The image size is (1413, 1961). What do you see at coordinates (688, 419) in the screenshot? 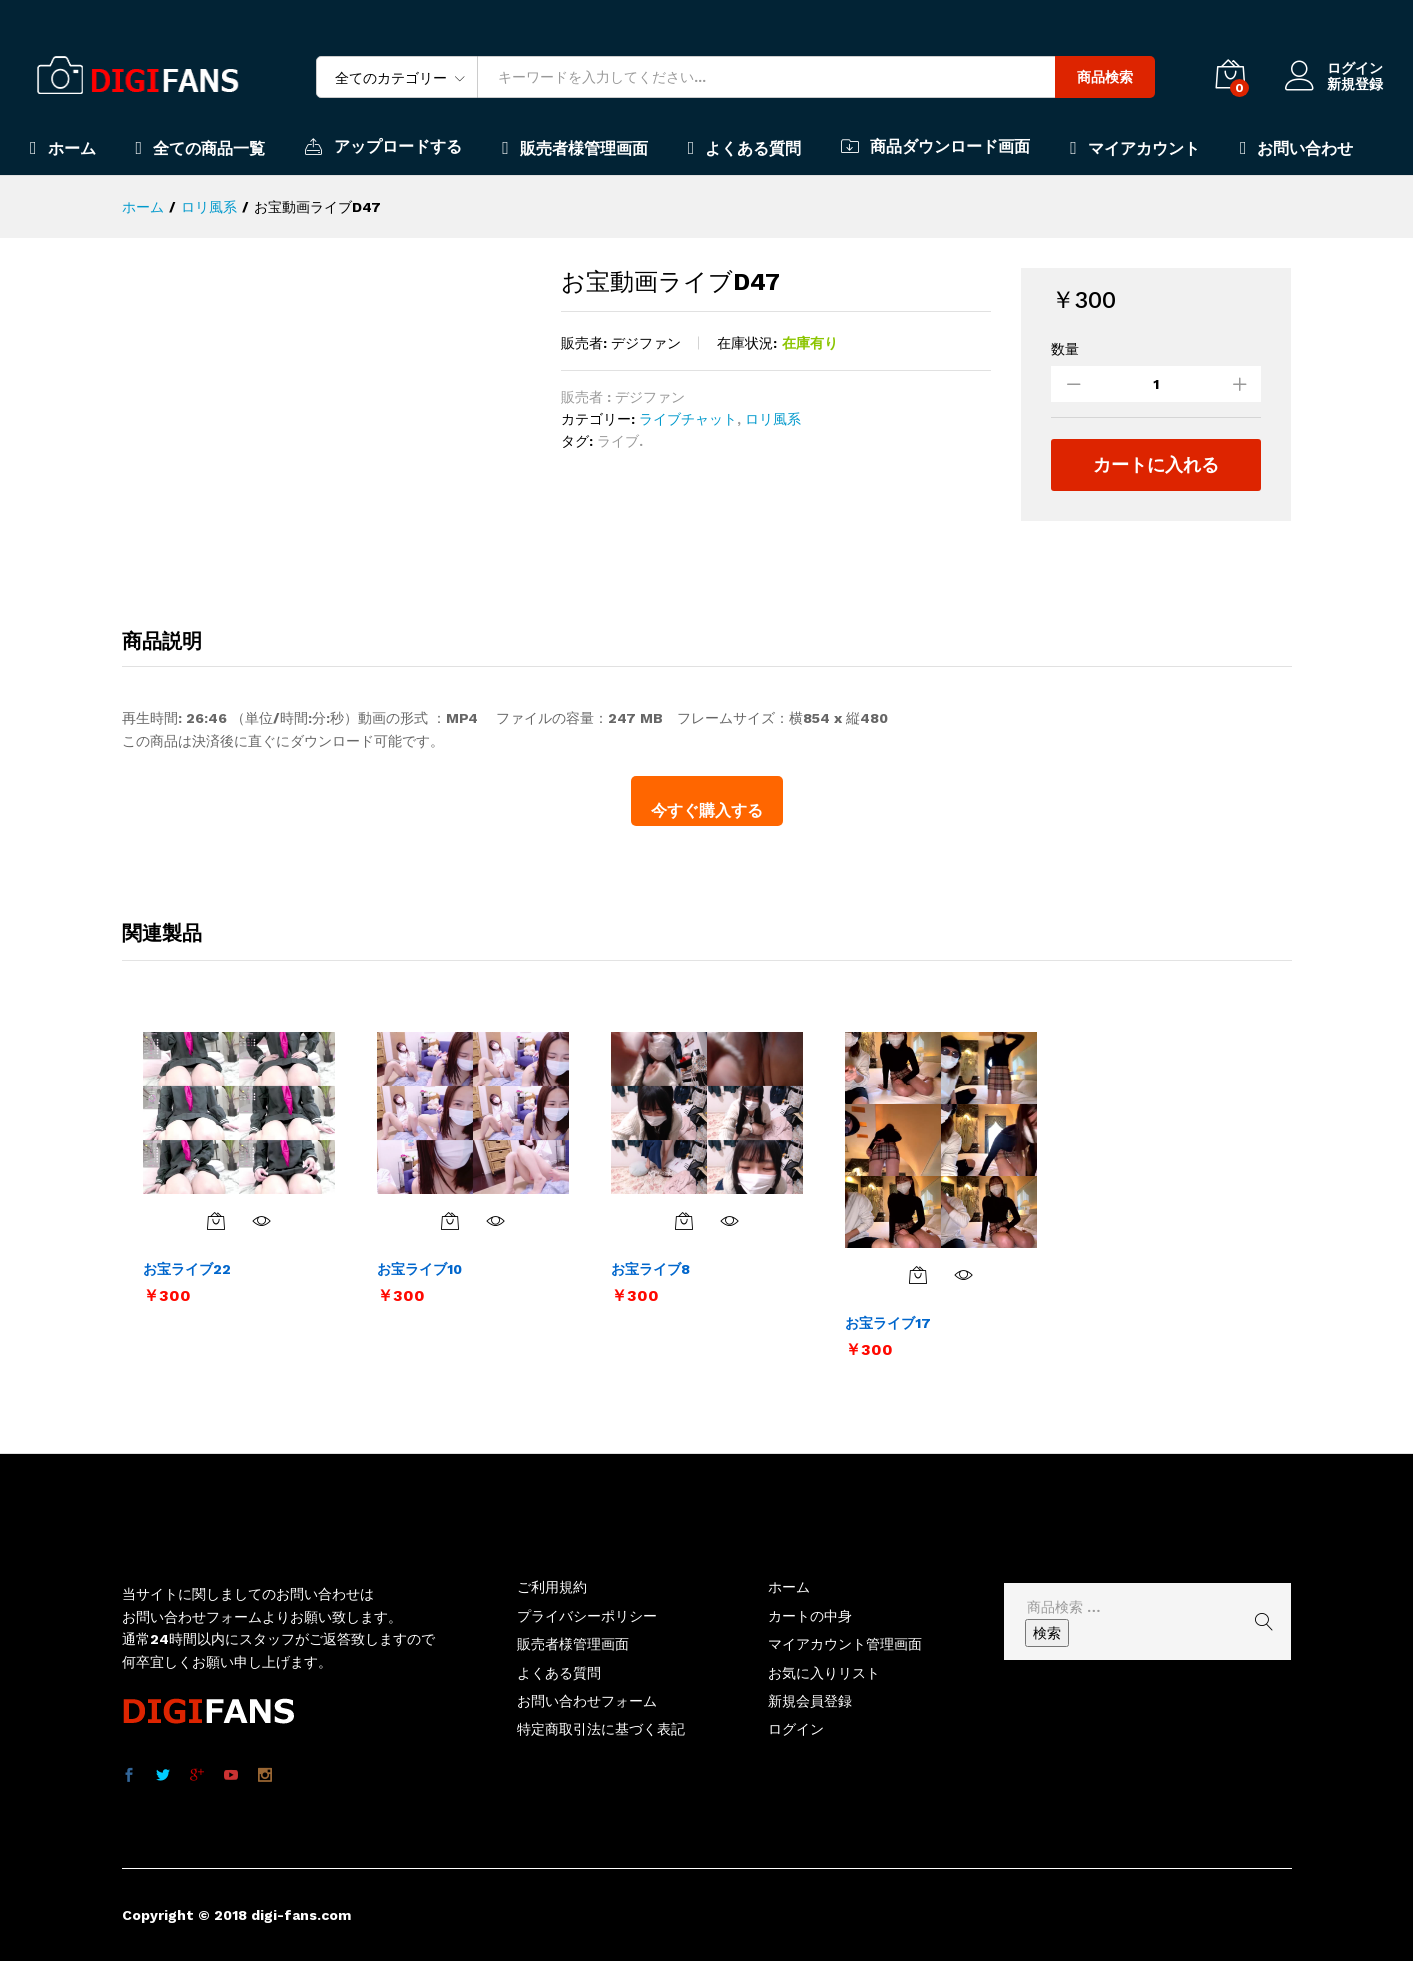
I see `ライブチャット` at bounding box center [688, 419].